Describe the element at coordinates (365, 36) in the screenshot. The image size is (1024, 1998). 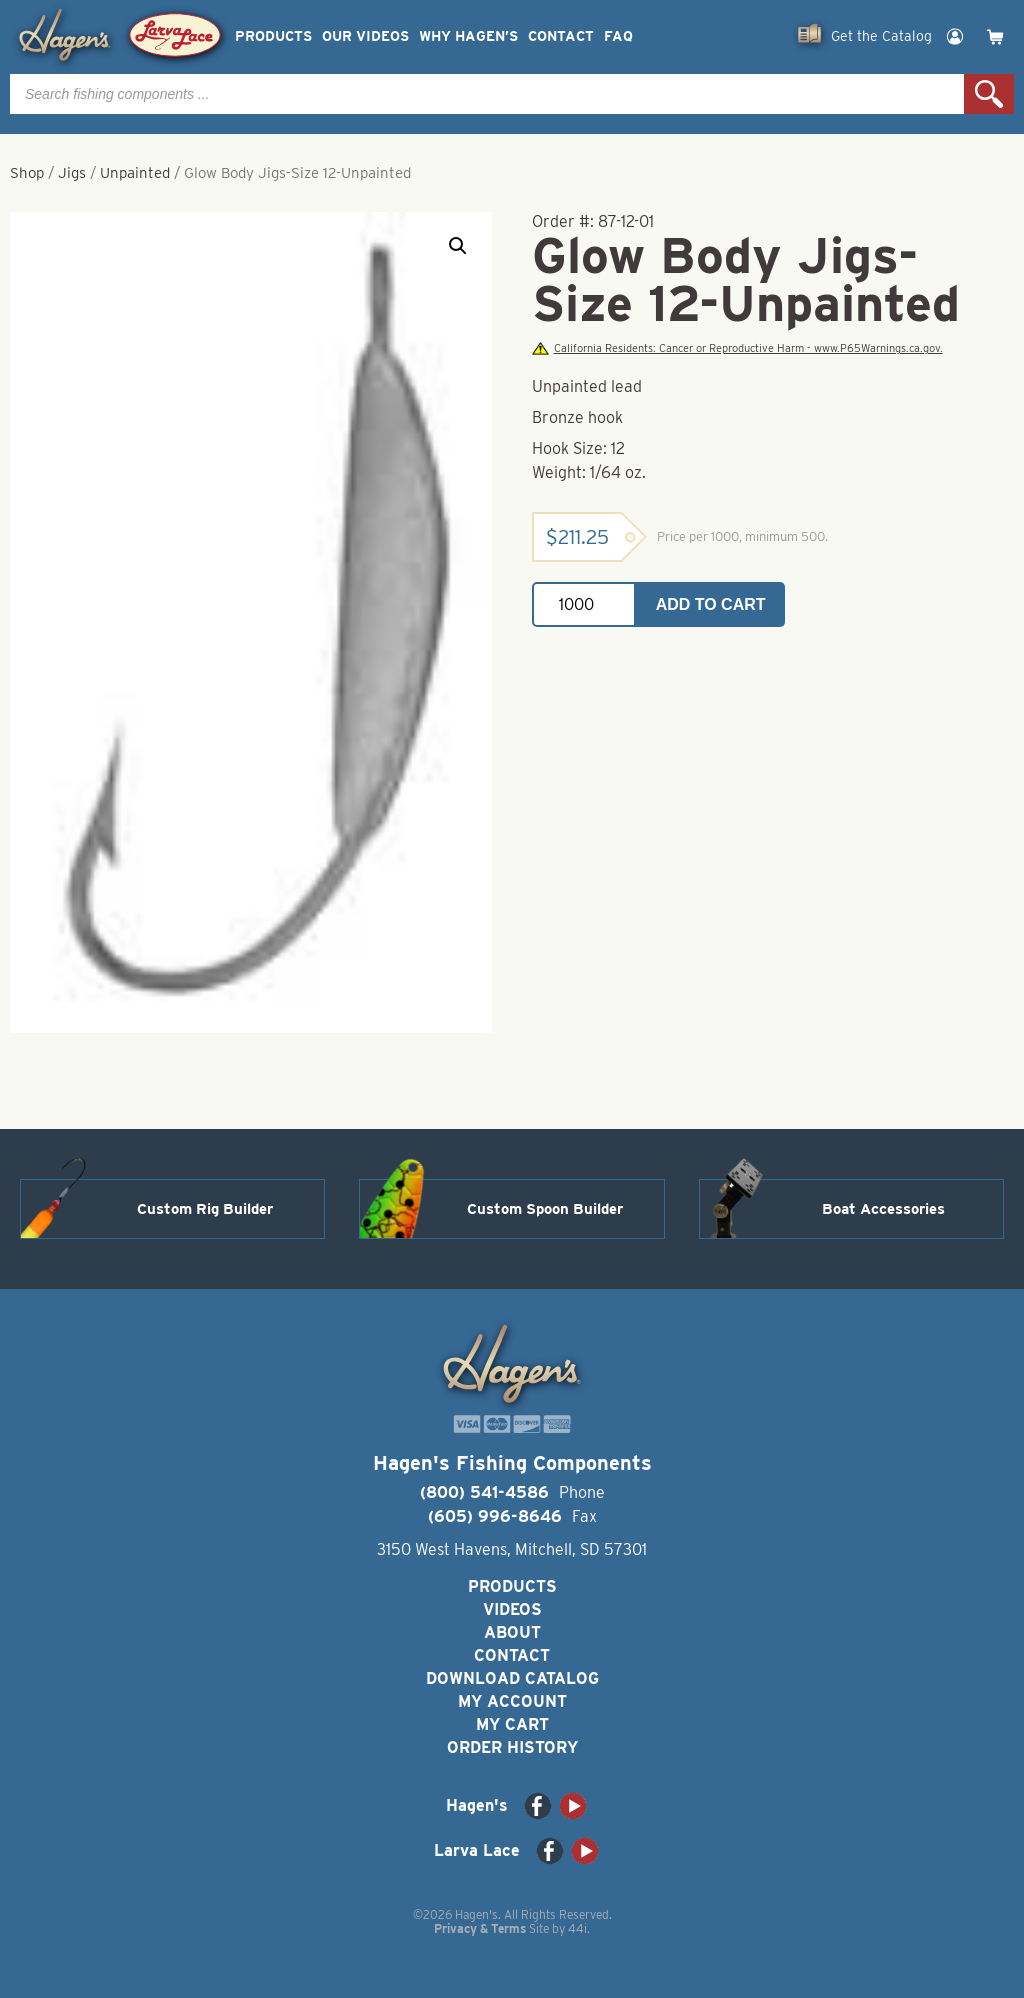
I see `Our Videos` at that location.